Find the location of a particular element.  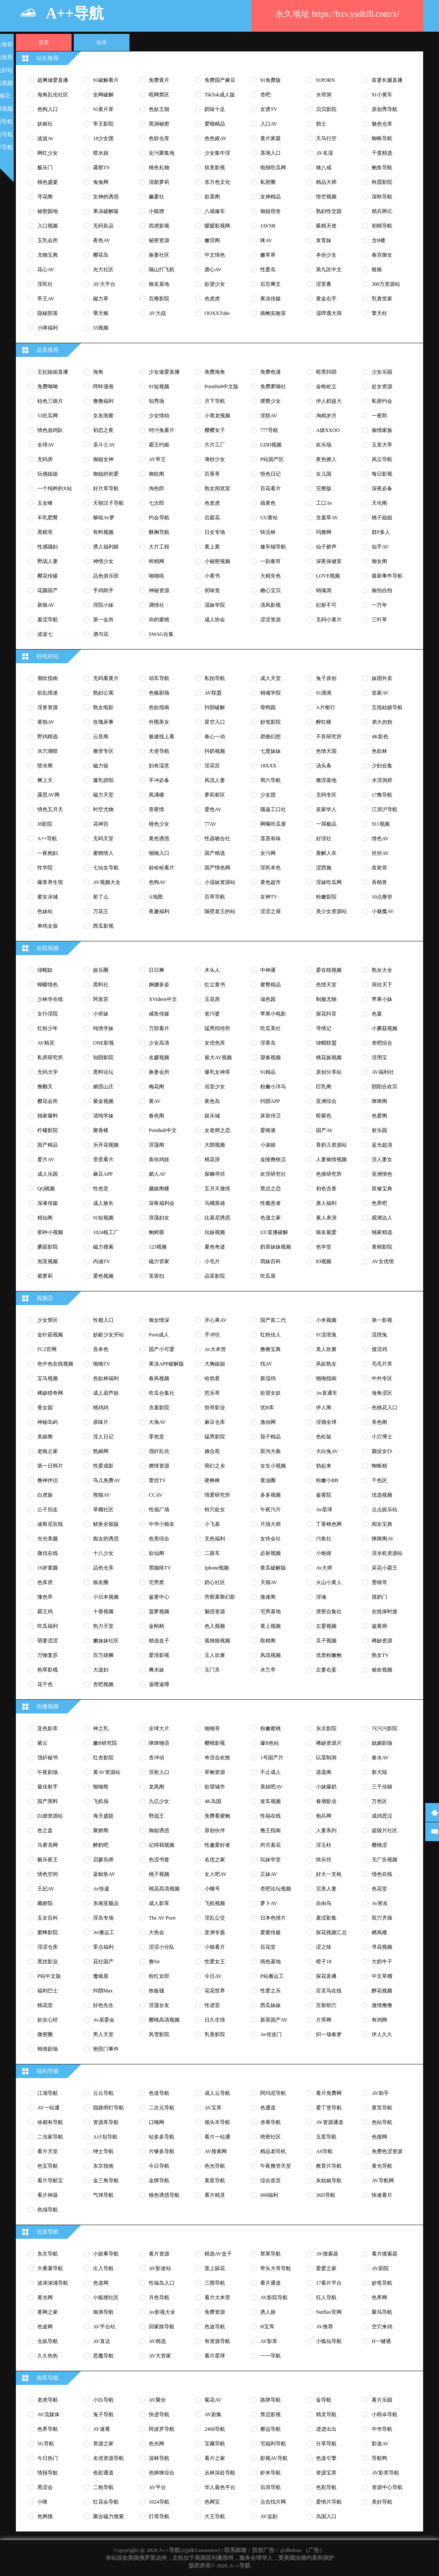

女友闺蜜 is located at coordinates (103, 416).